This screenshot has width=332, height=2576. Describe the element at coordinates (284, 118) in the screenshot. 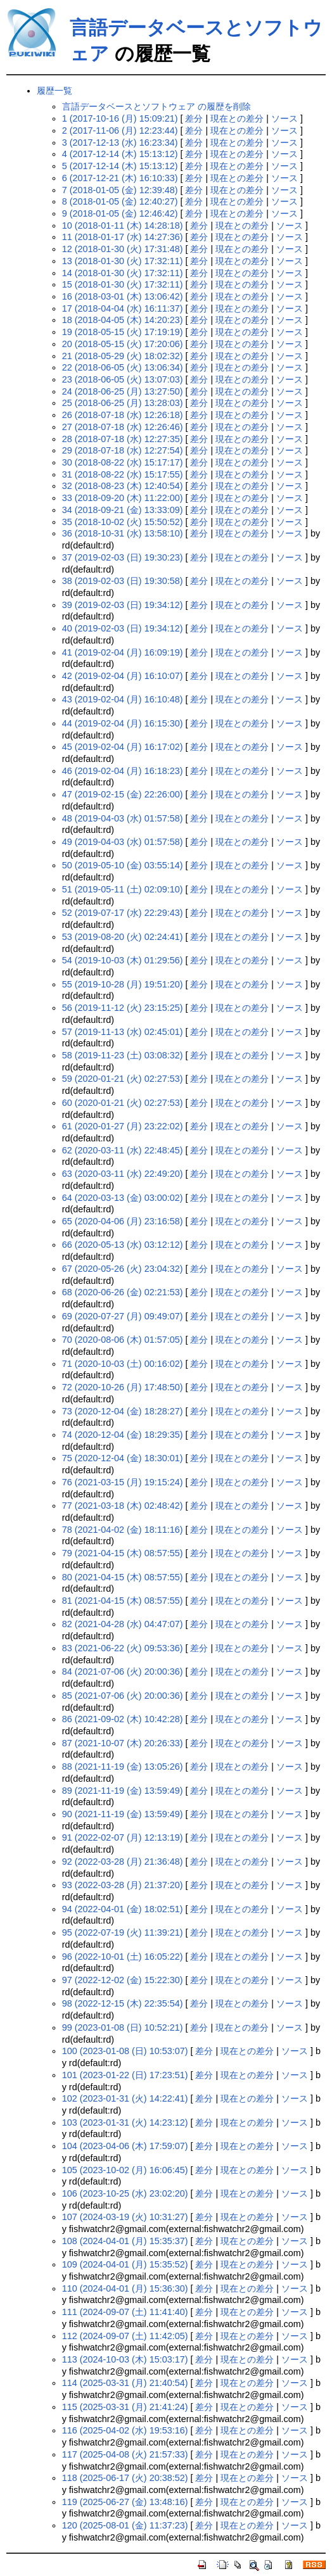

I see `ソース` at that location.